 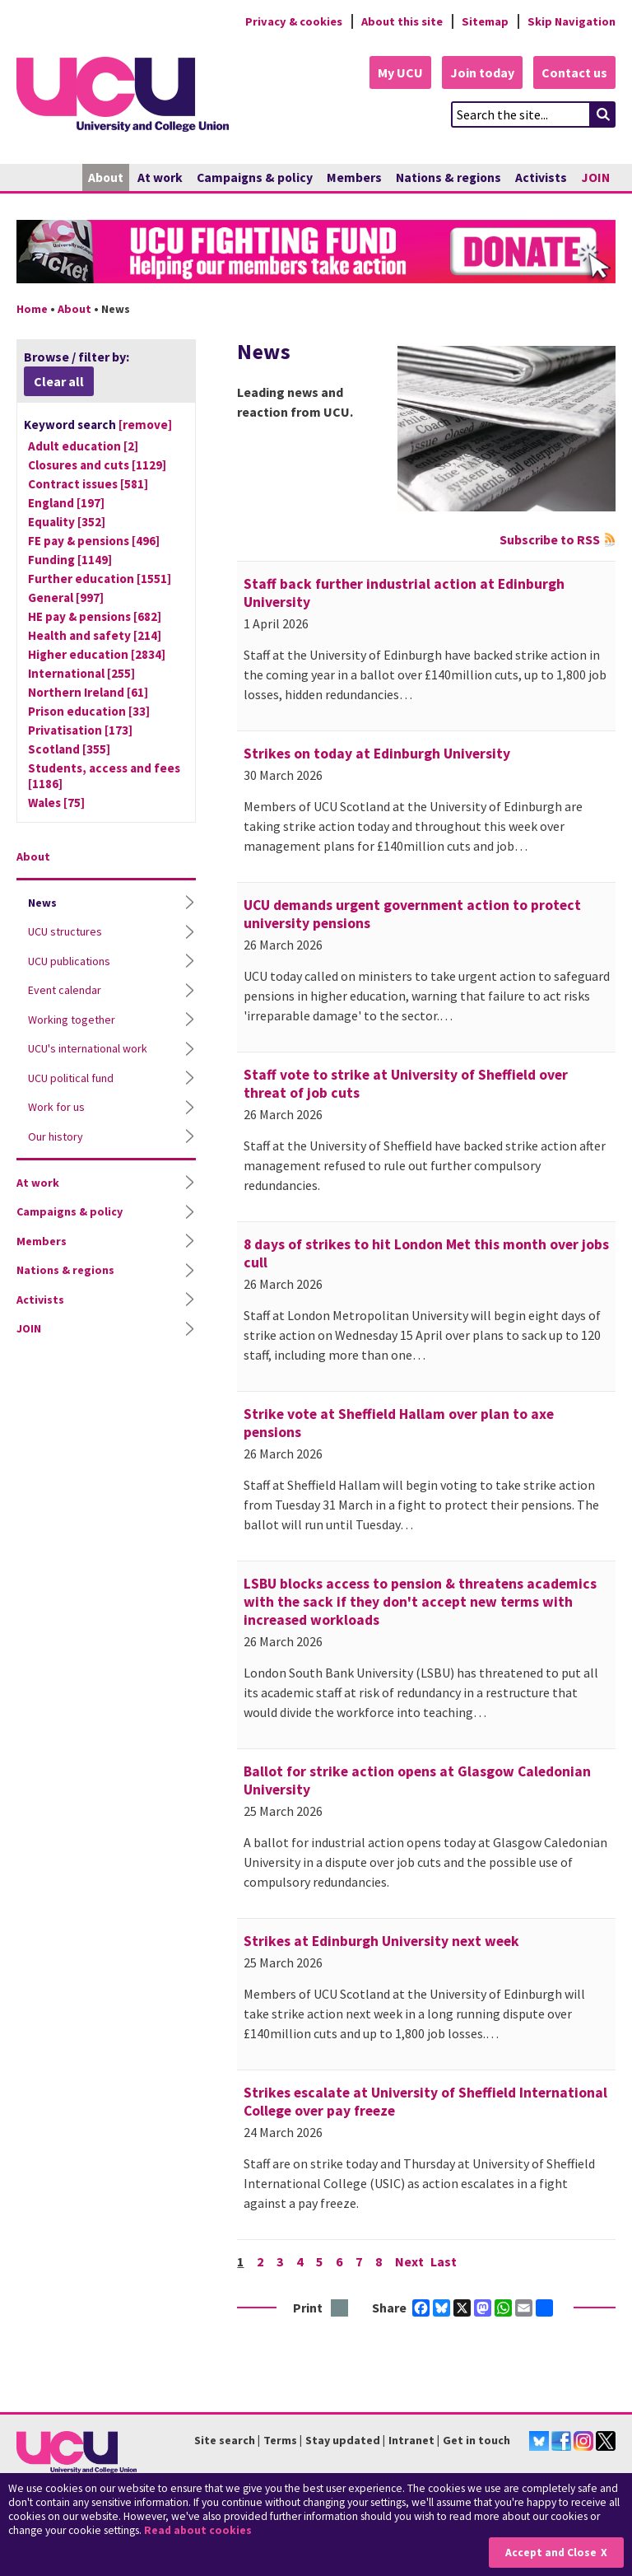 What do you see at coordinates (293, 21) in the screenshot?
I see `Privacy & cookies` at bounding box center [293, 21].